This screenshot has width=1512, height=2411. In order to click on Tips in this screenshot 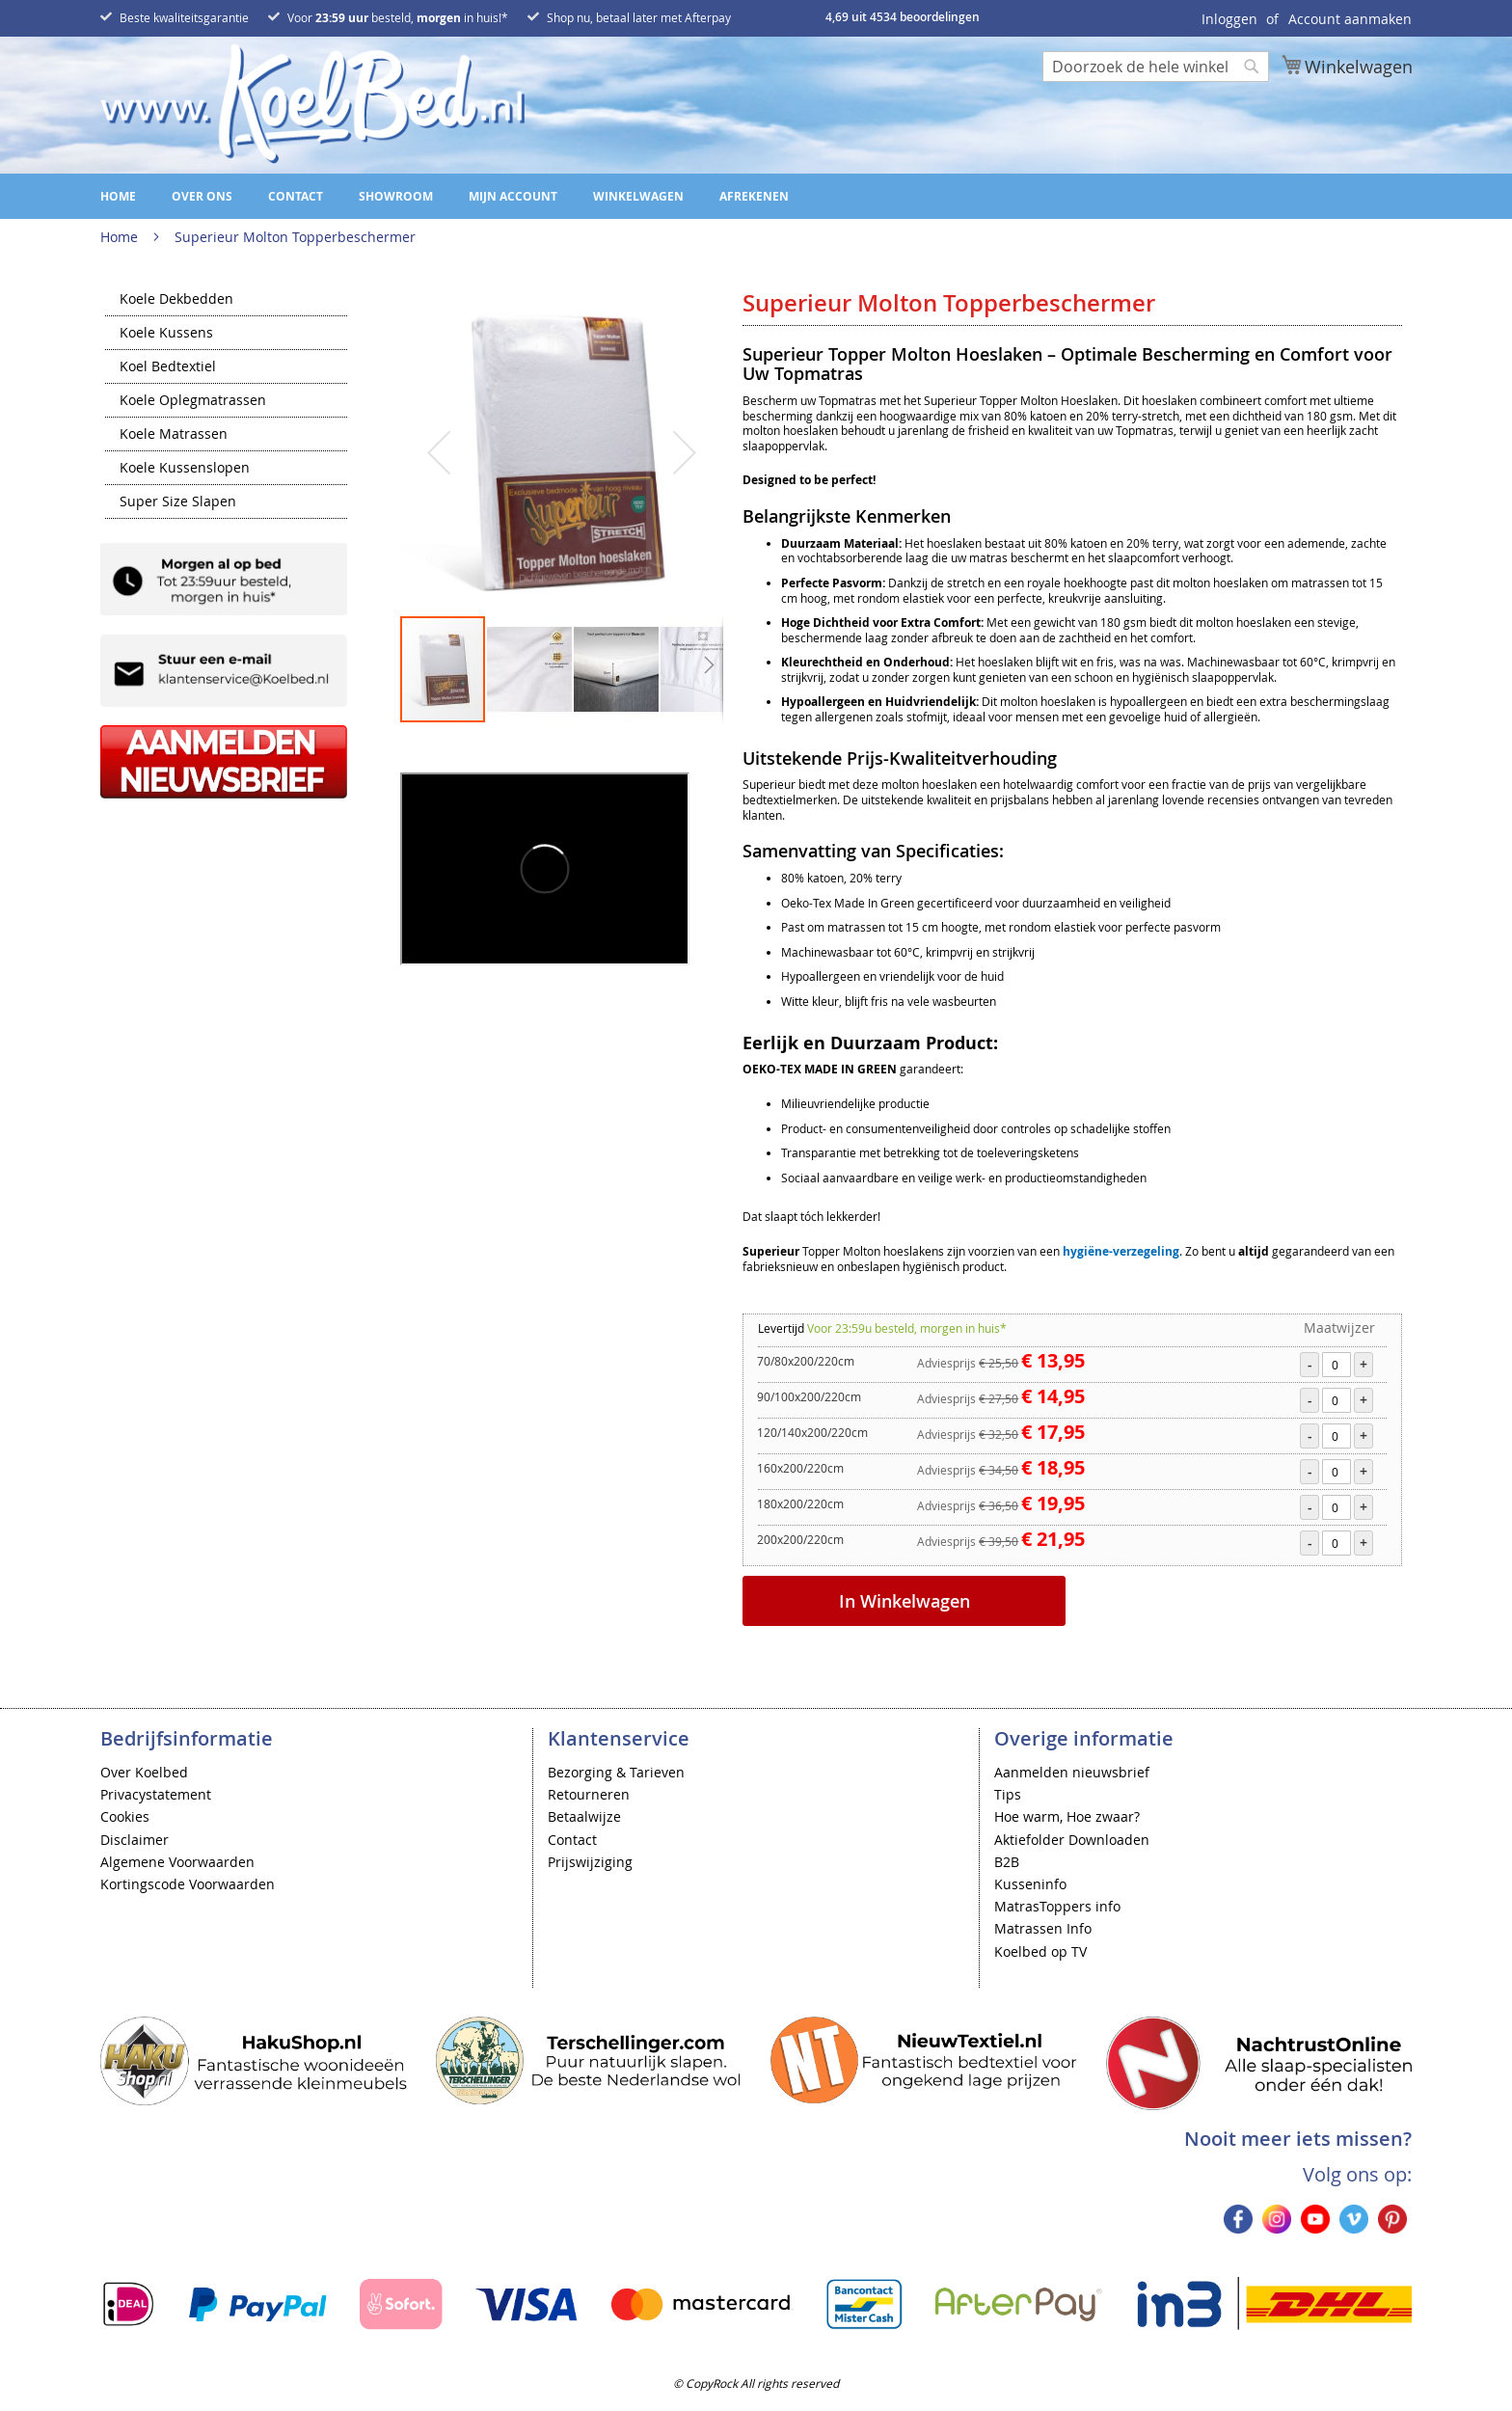, I will do `click(1007, 1794)`.